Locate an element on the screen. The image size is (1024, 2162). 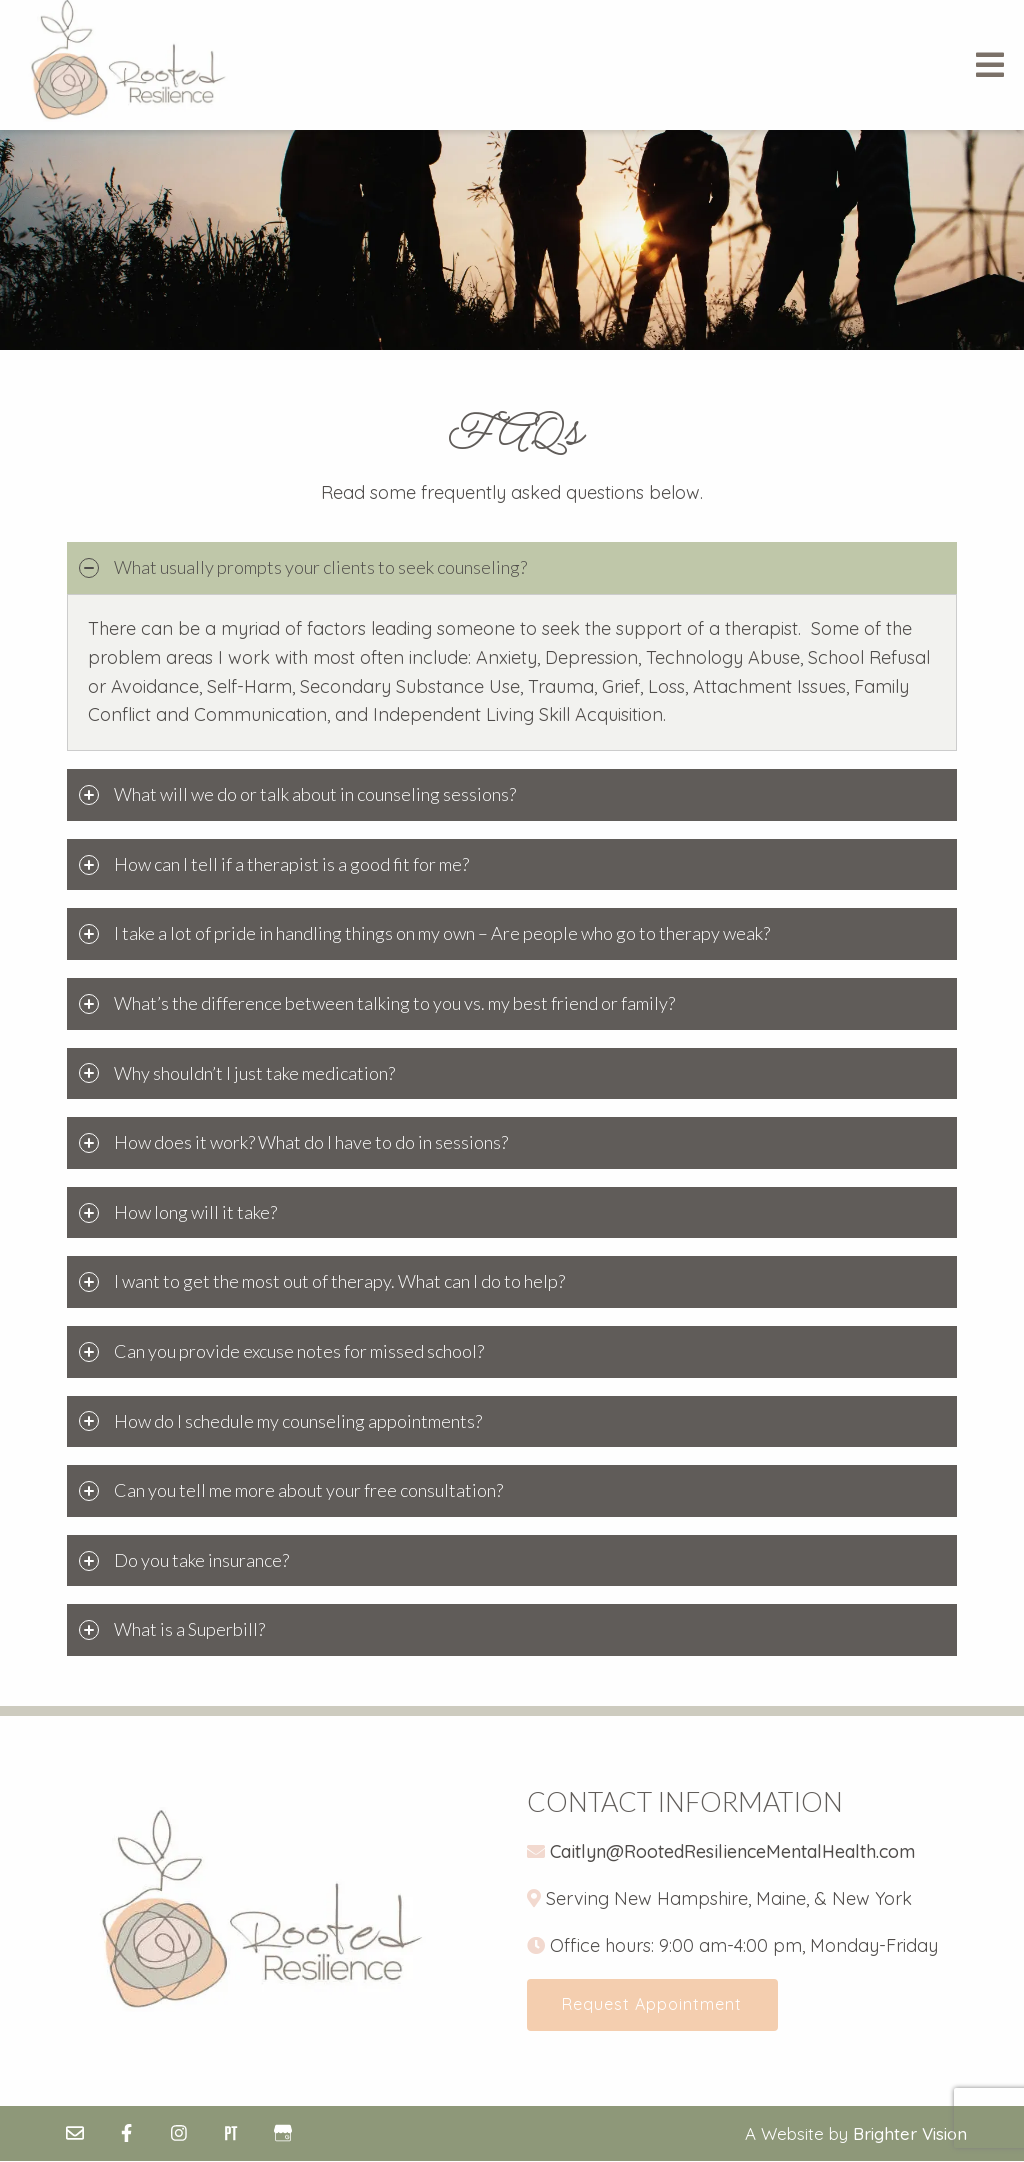
Caitlyn@RootedResilienceMentalHealth.com is located at coordinates (732, 1851).